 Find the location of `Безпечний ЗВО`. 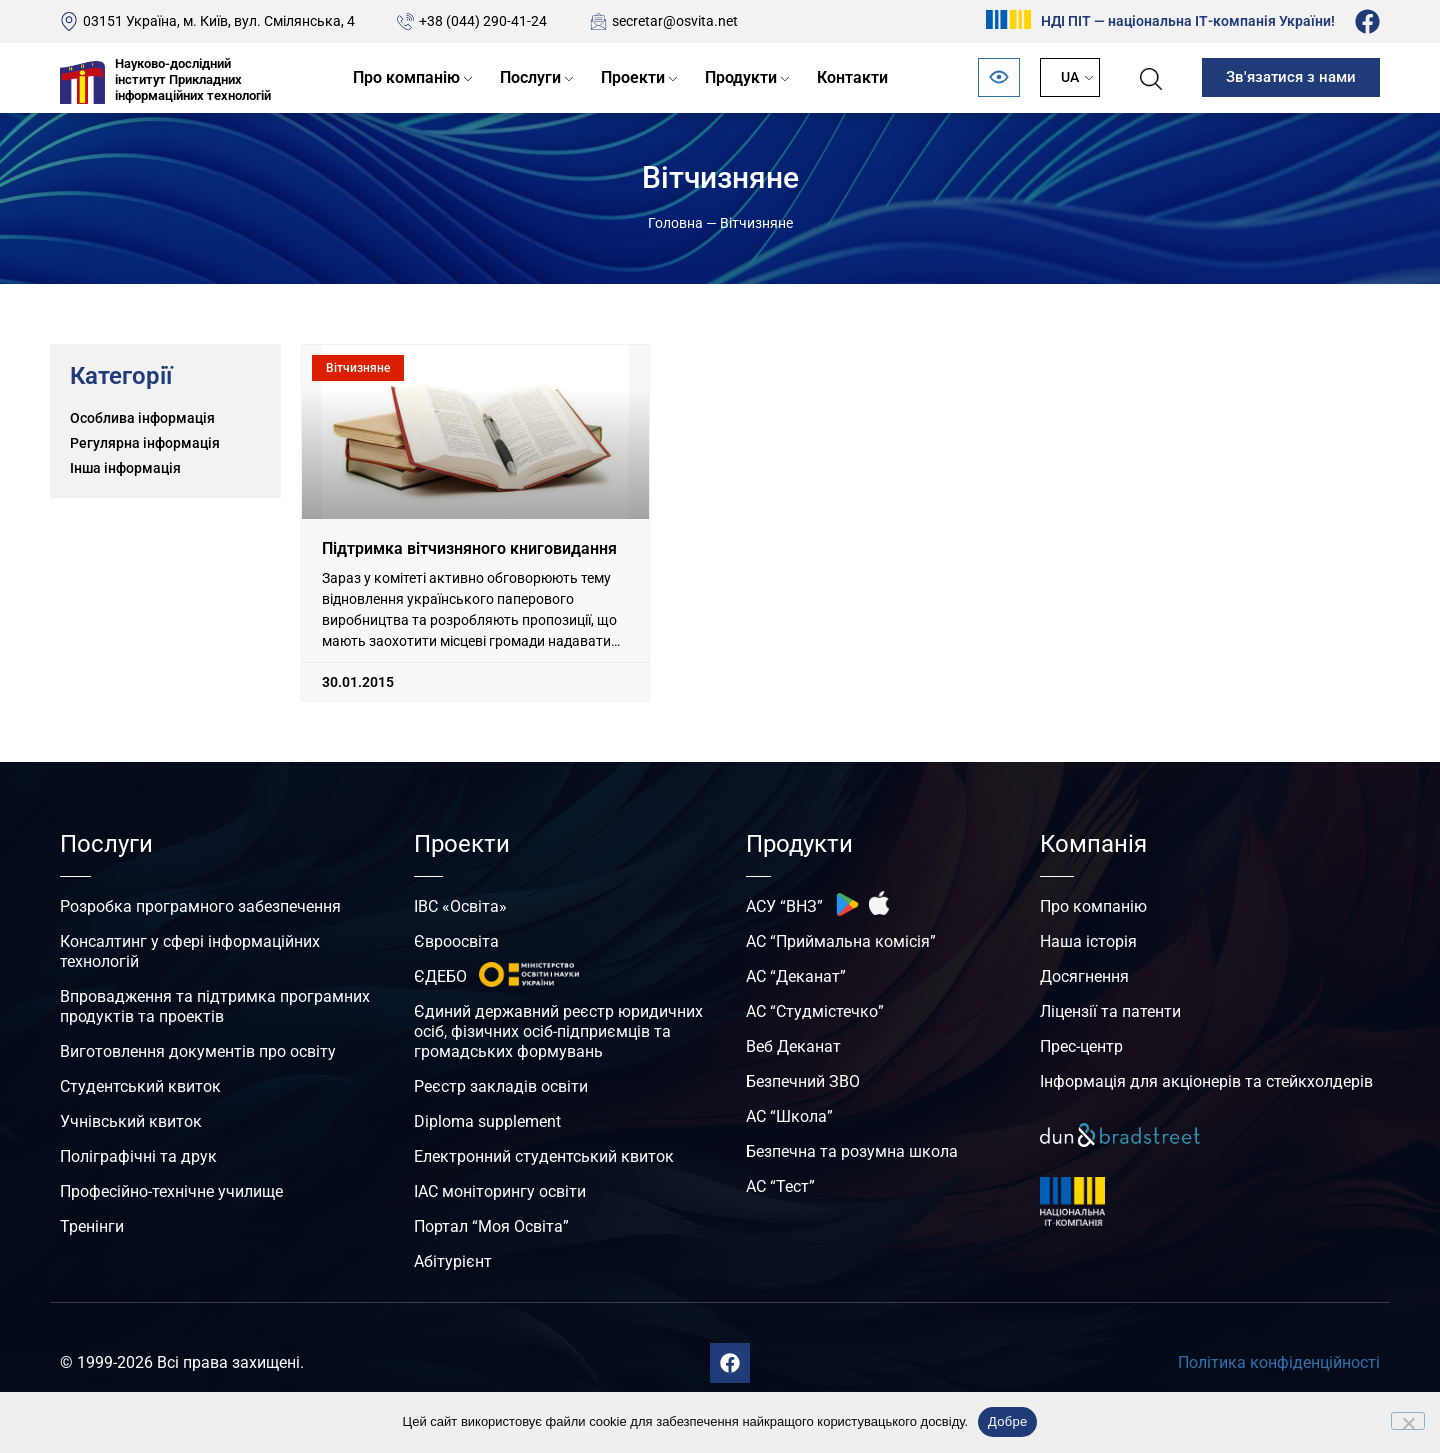

Безпечний ЗВО is located at coordinates (803, 1081).